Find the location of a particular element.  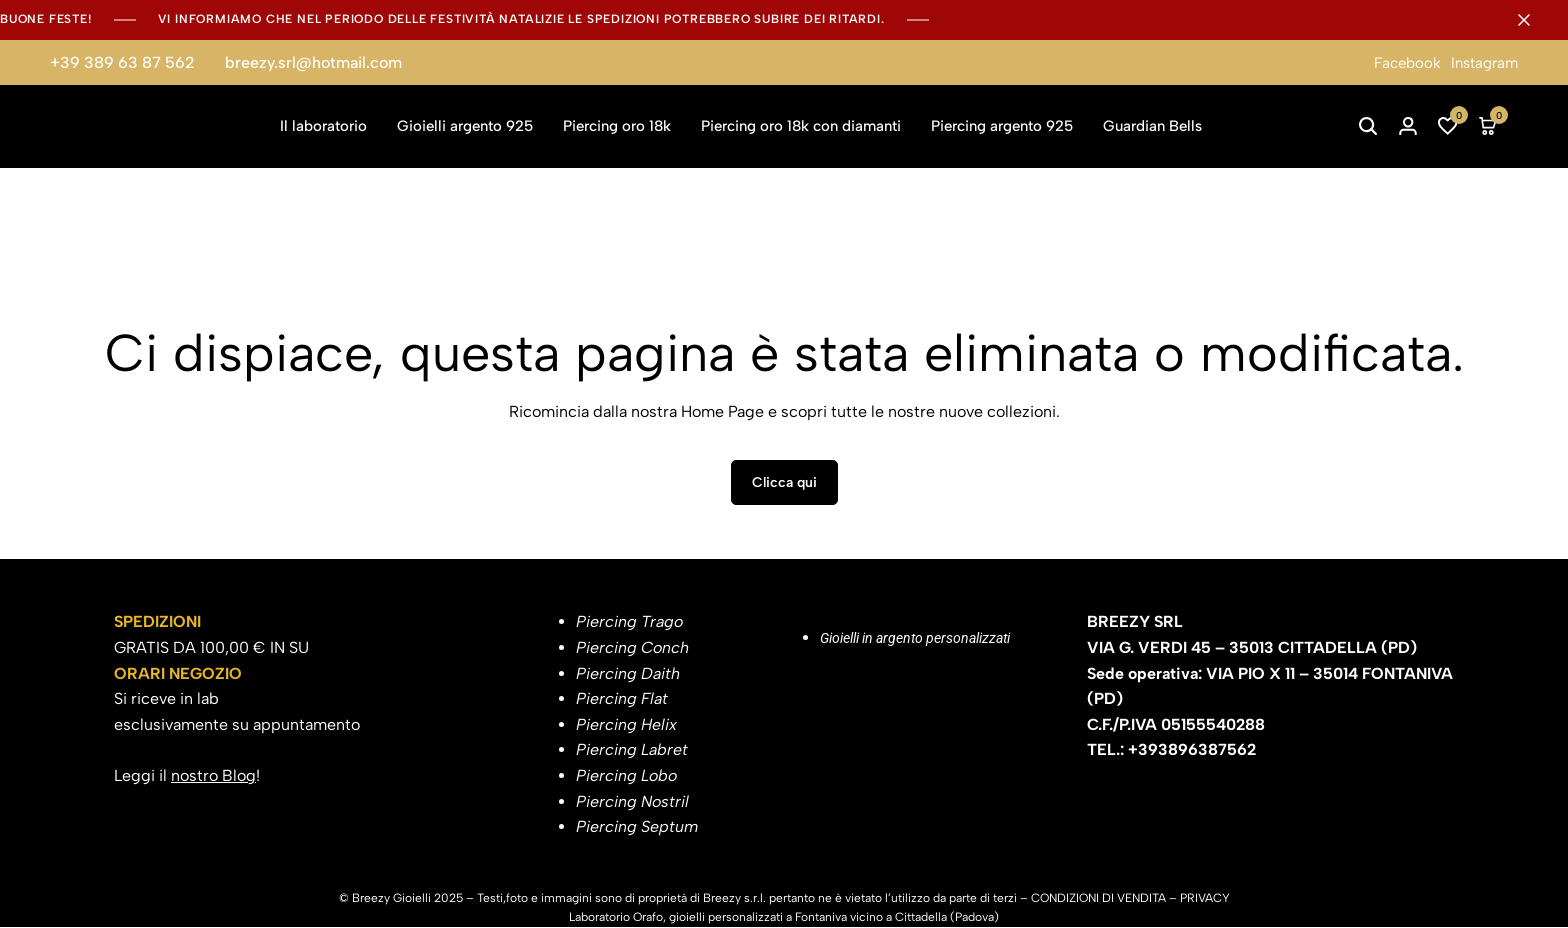

Gioielli argento 925 is located at coordinates (465, 126).